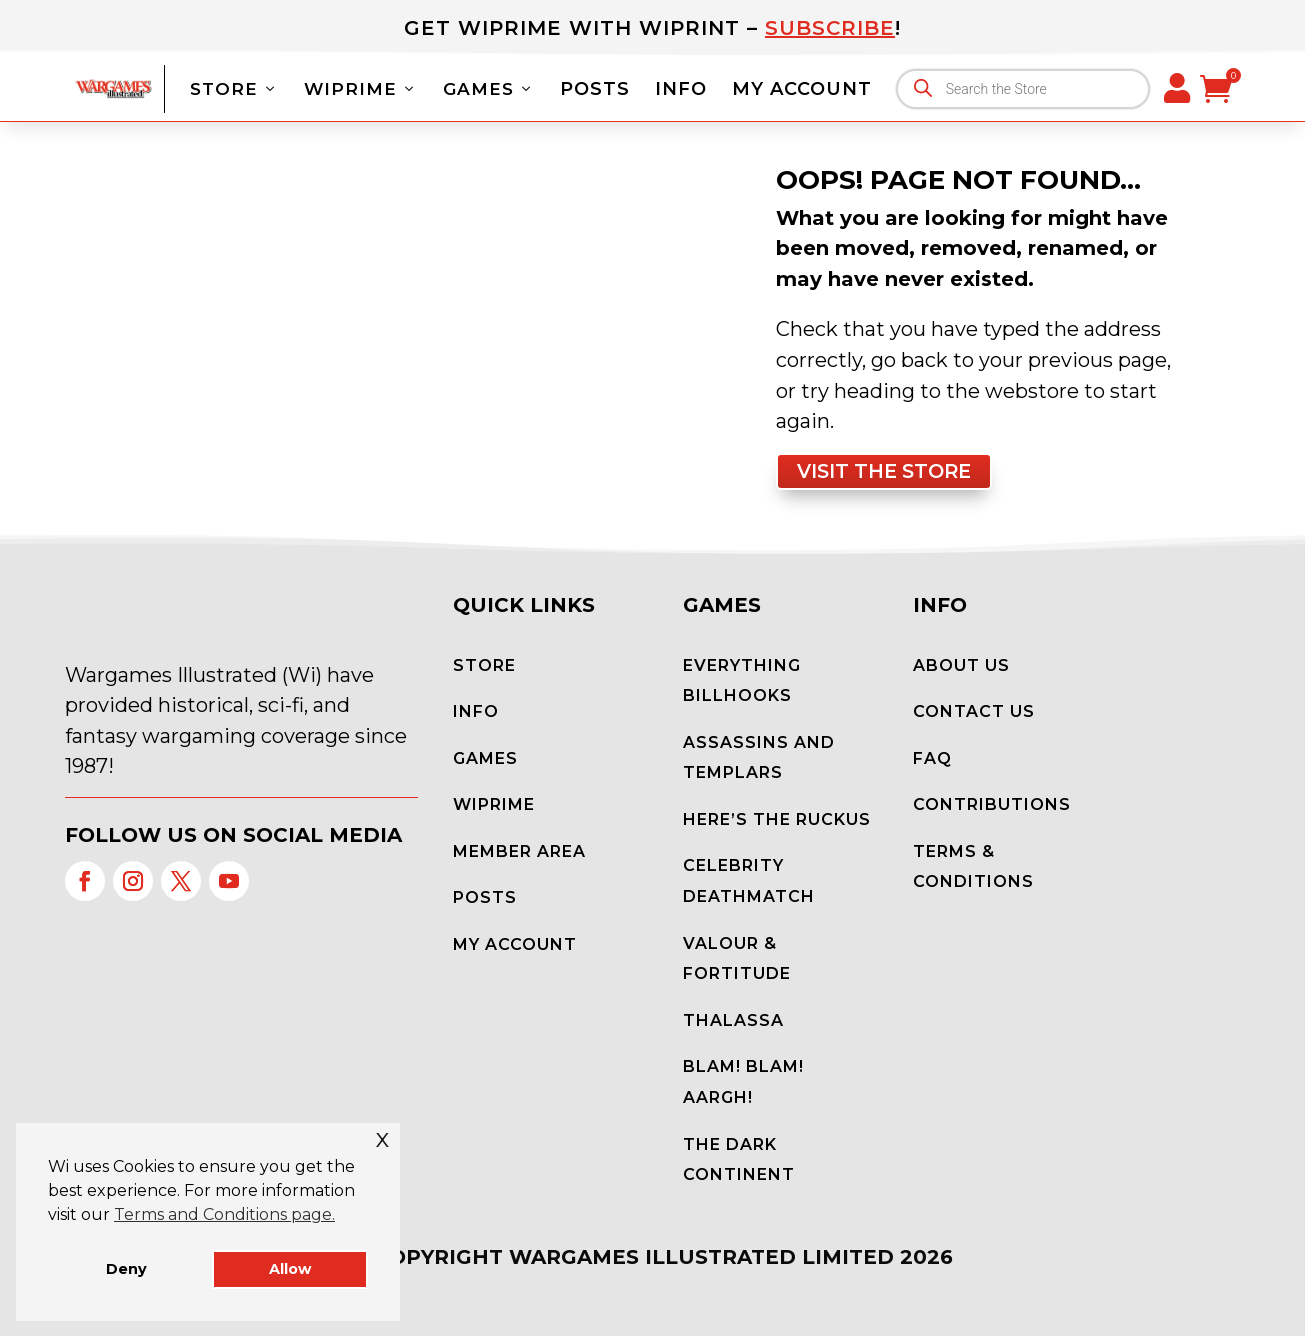 Image resolution: width=1305 pixels, height=1337 pixels. Describe the element at coordinates (595, 89) in the screenshot. I see `Posts` at that location.